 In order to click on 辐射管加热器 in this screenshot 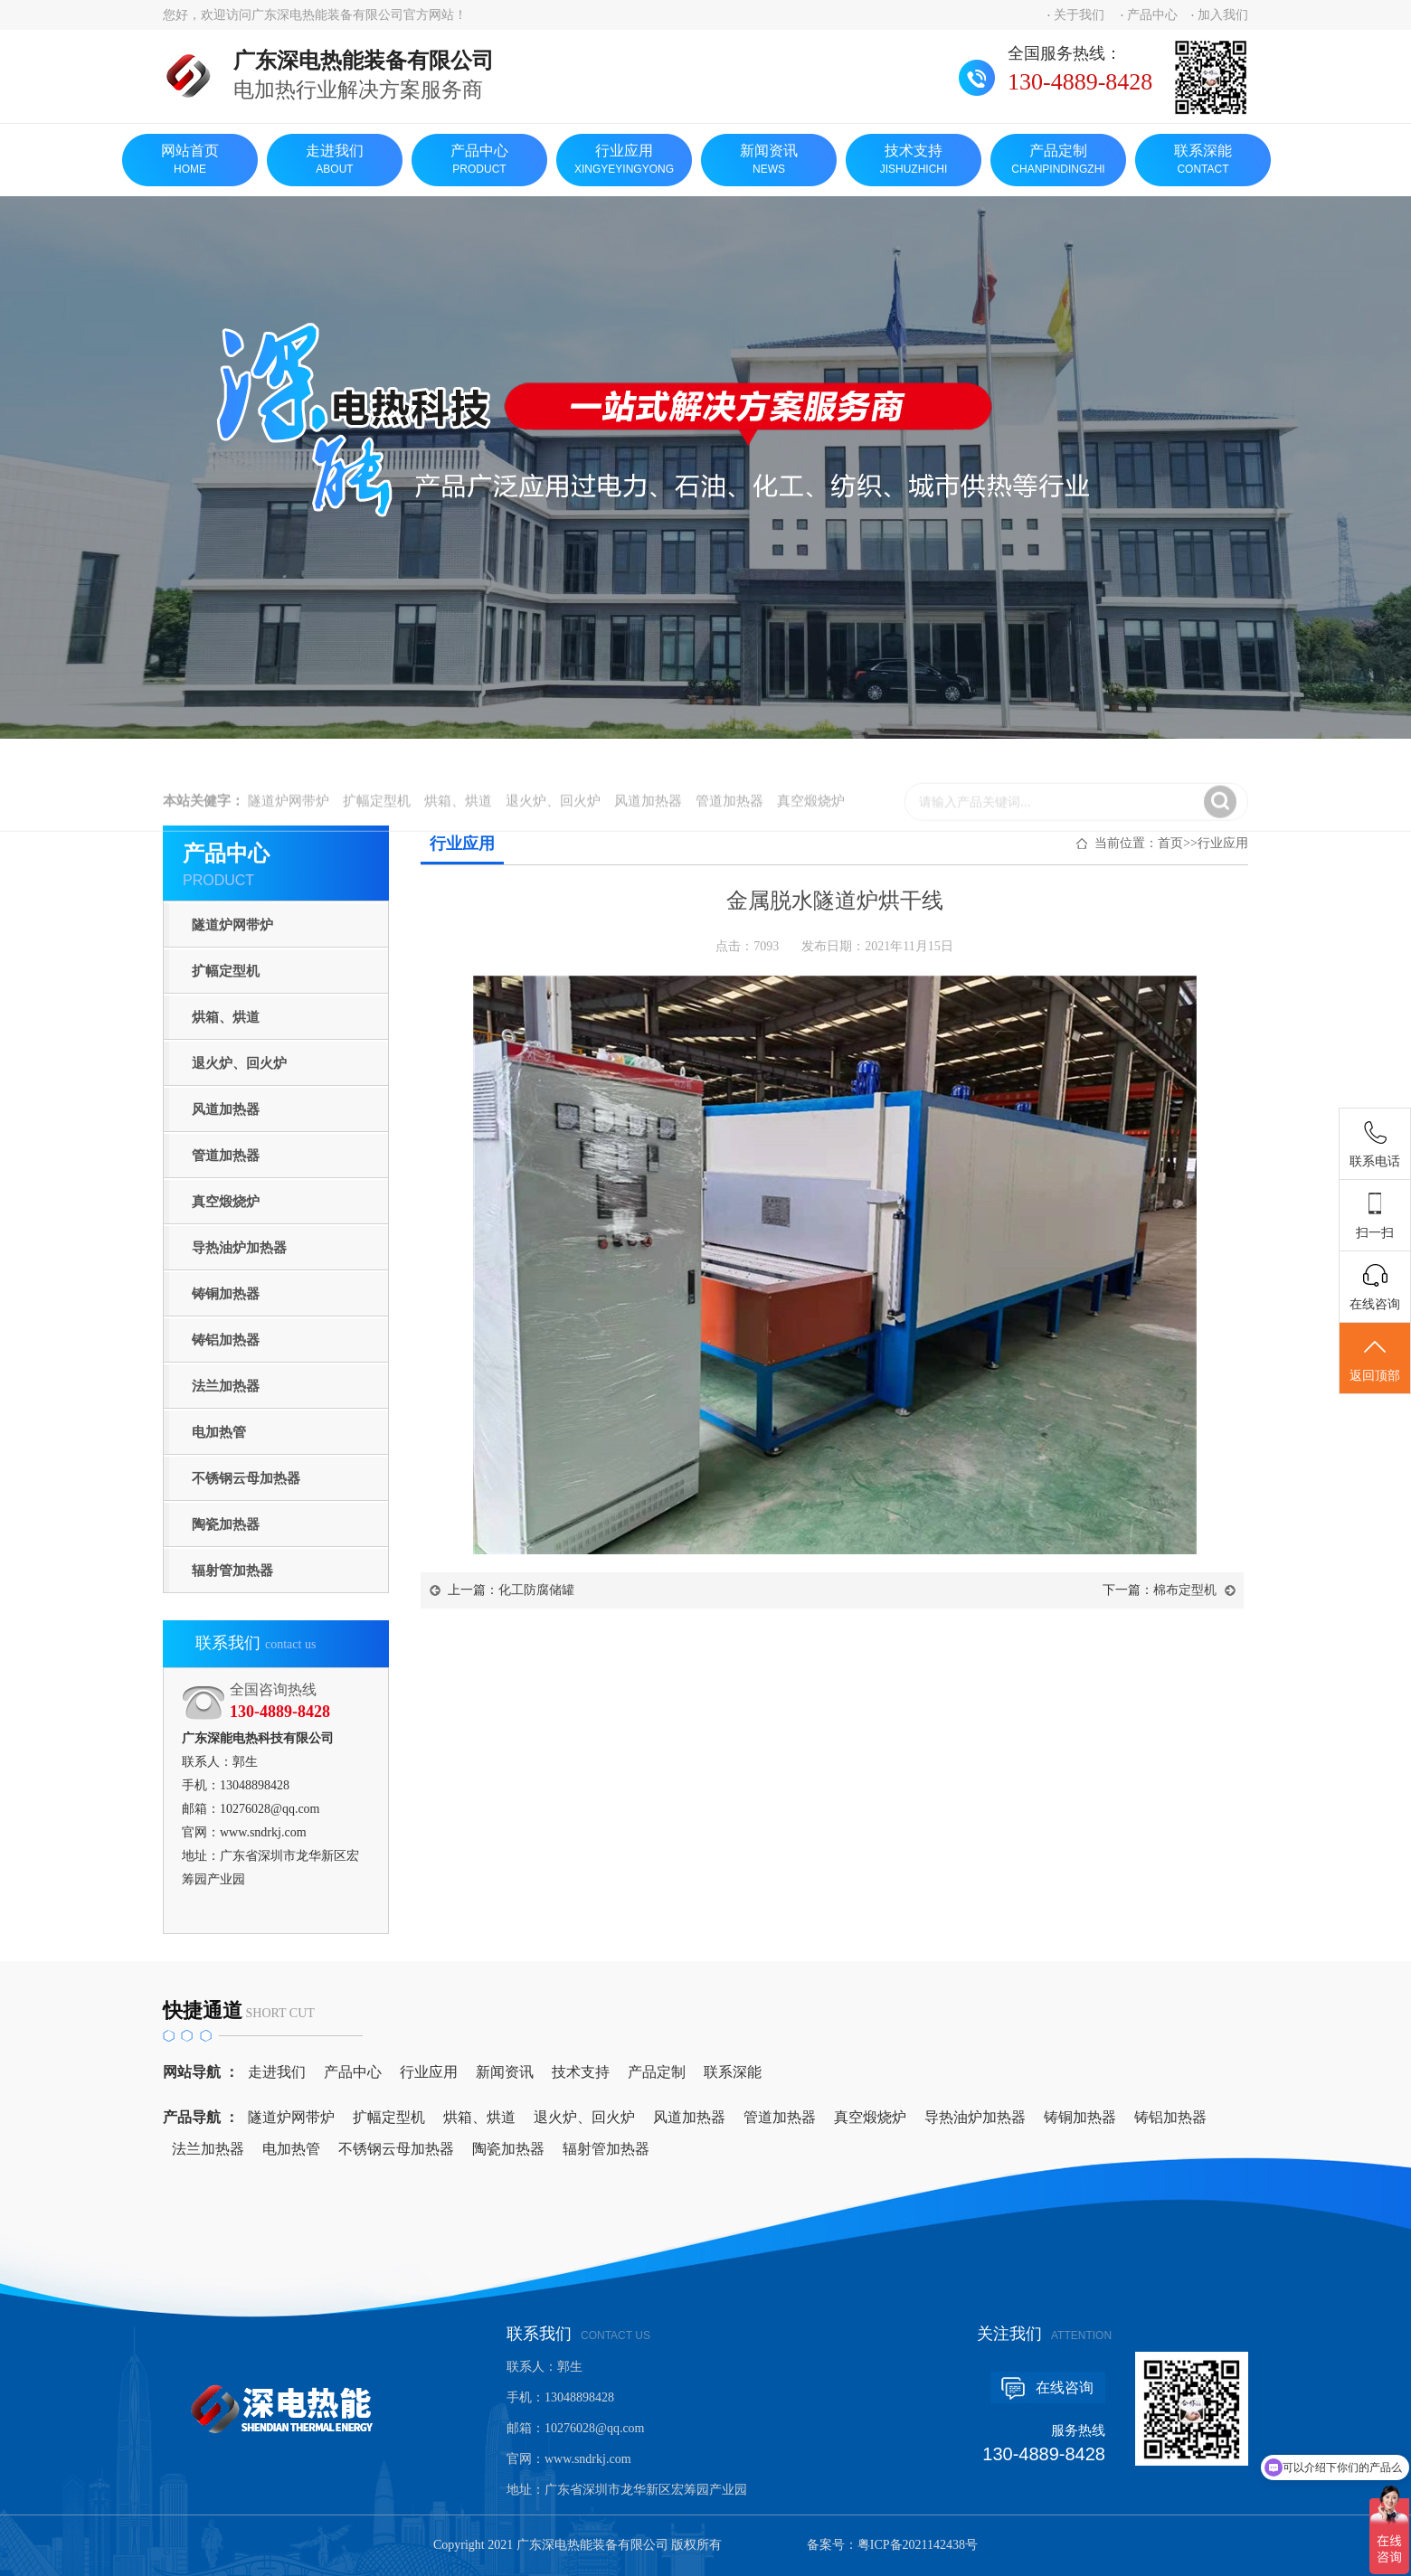, I will do `click(232, 1570)`.